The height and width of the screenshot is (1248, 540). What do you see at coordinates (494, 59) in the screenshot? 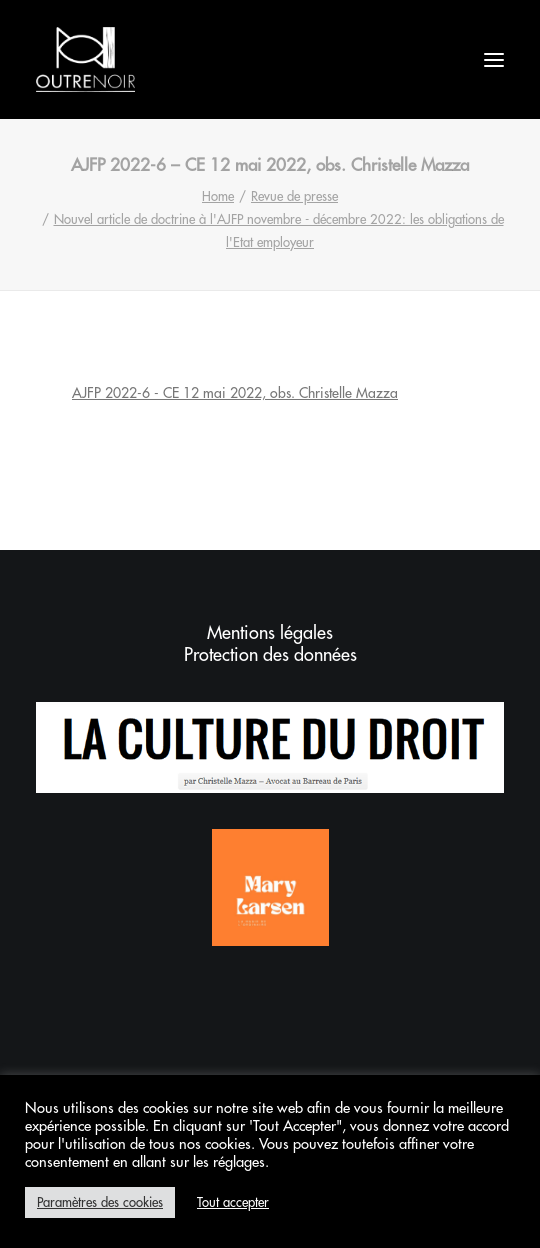
I see `[button]` at bounding box center [494, 59].